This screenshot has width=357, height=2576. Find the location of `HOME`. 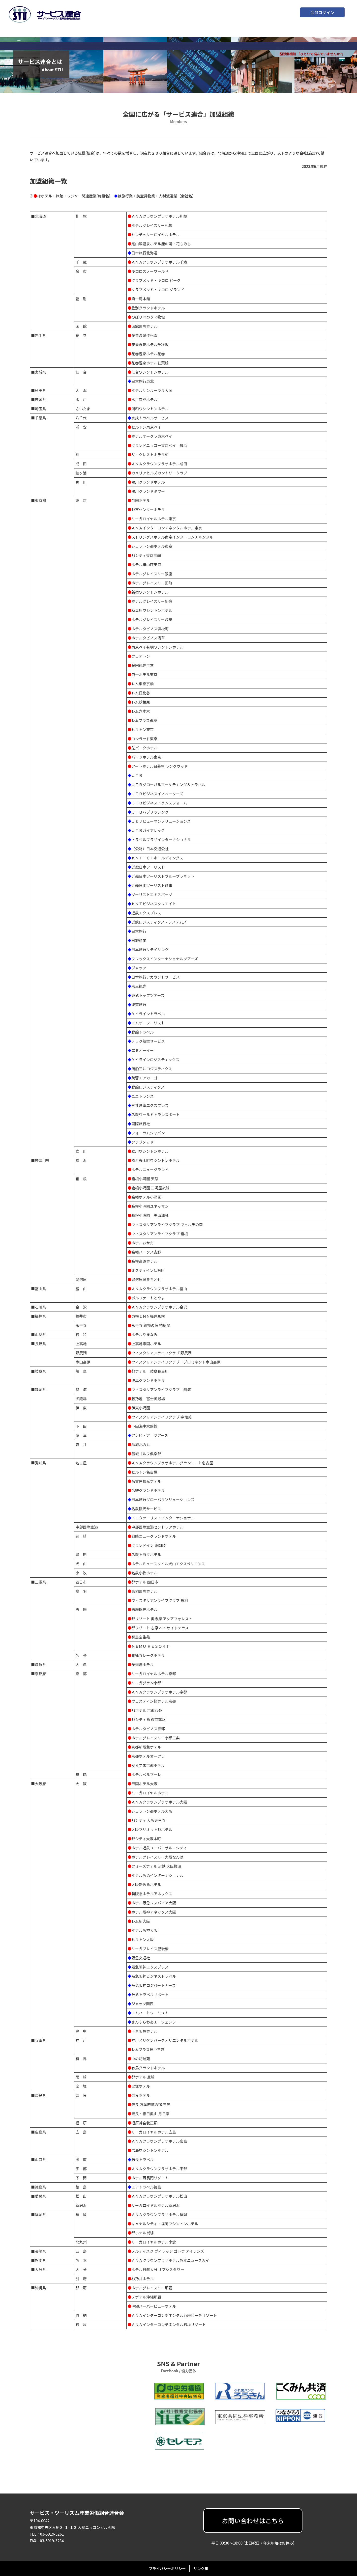

HOME is located at coordinates (53, 33).